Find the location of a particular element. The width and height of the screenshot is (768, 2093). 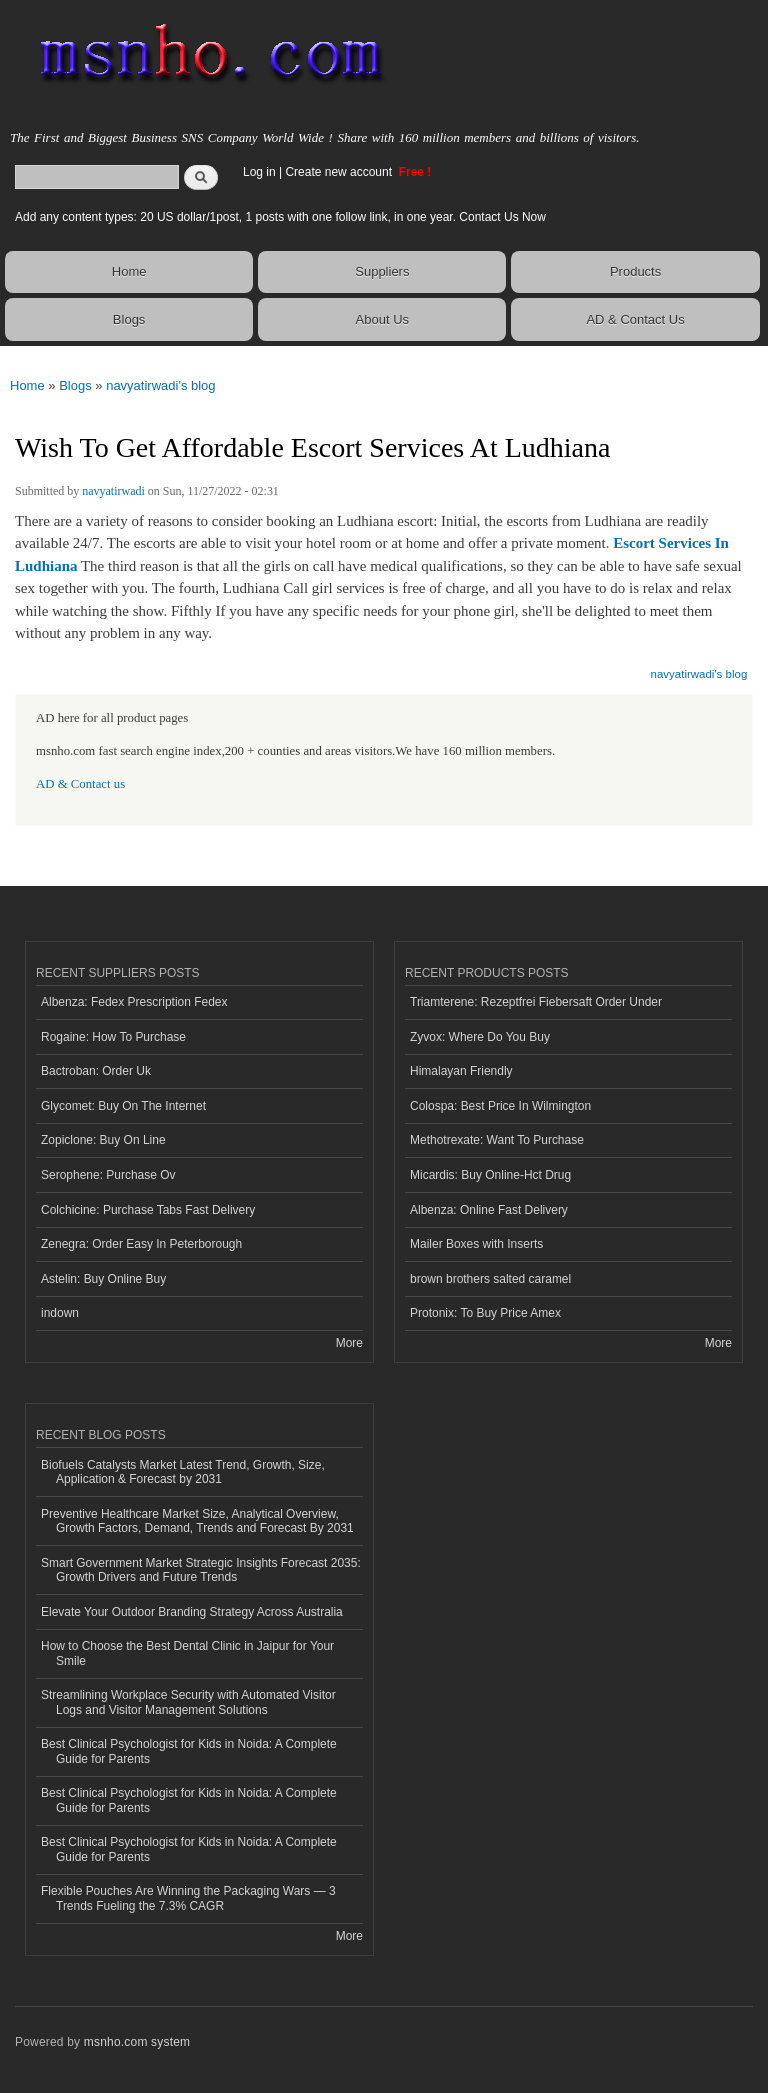

Methotrexate: Want To Purchase is located at coordinates (497, 1140).